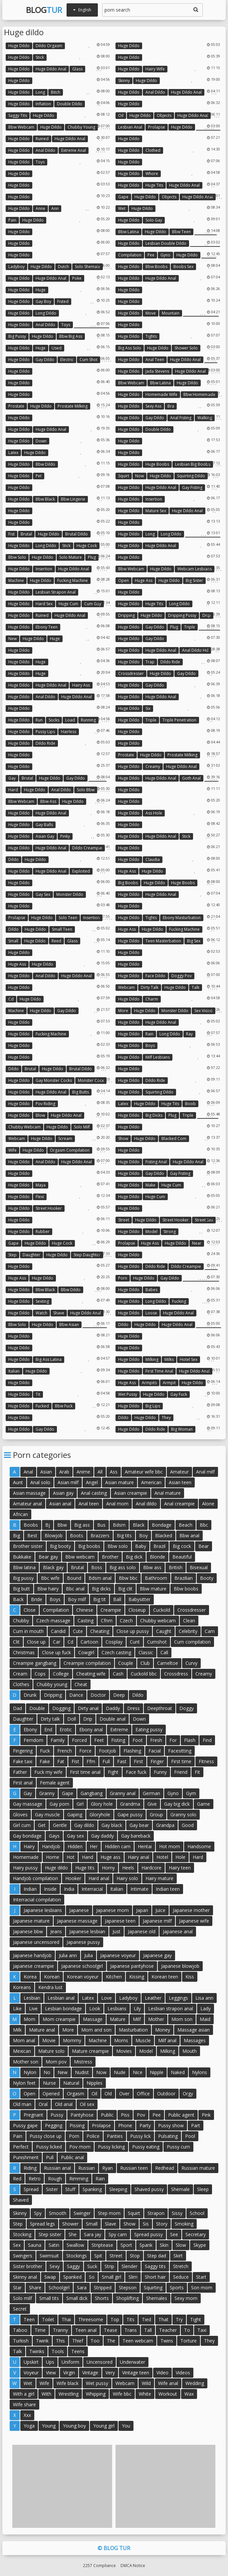 Image resolution: width=228 pixels, height=2576 pixels. I want to click on Police, so click(93, 2136).